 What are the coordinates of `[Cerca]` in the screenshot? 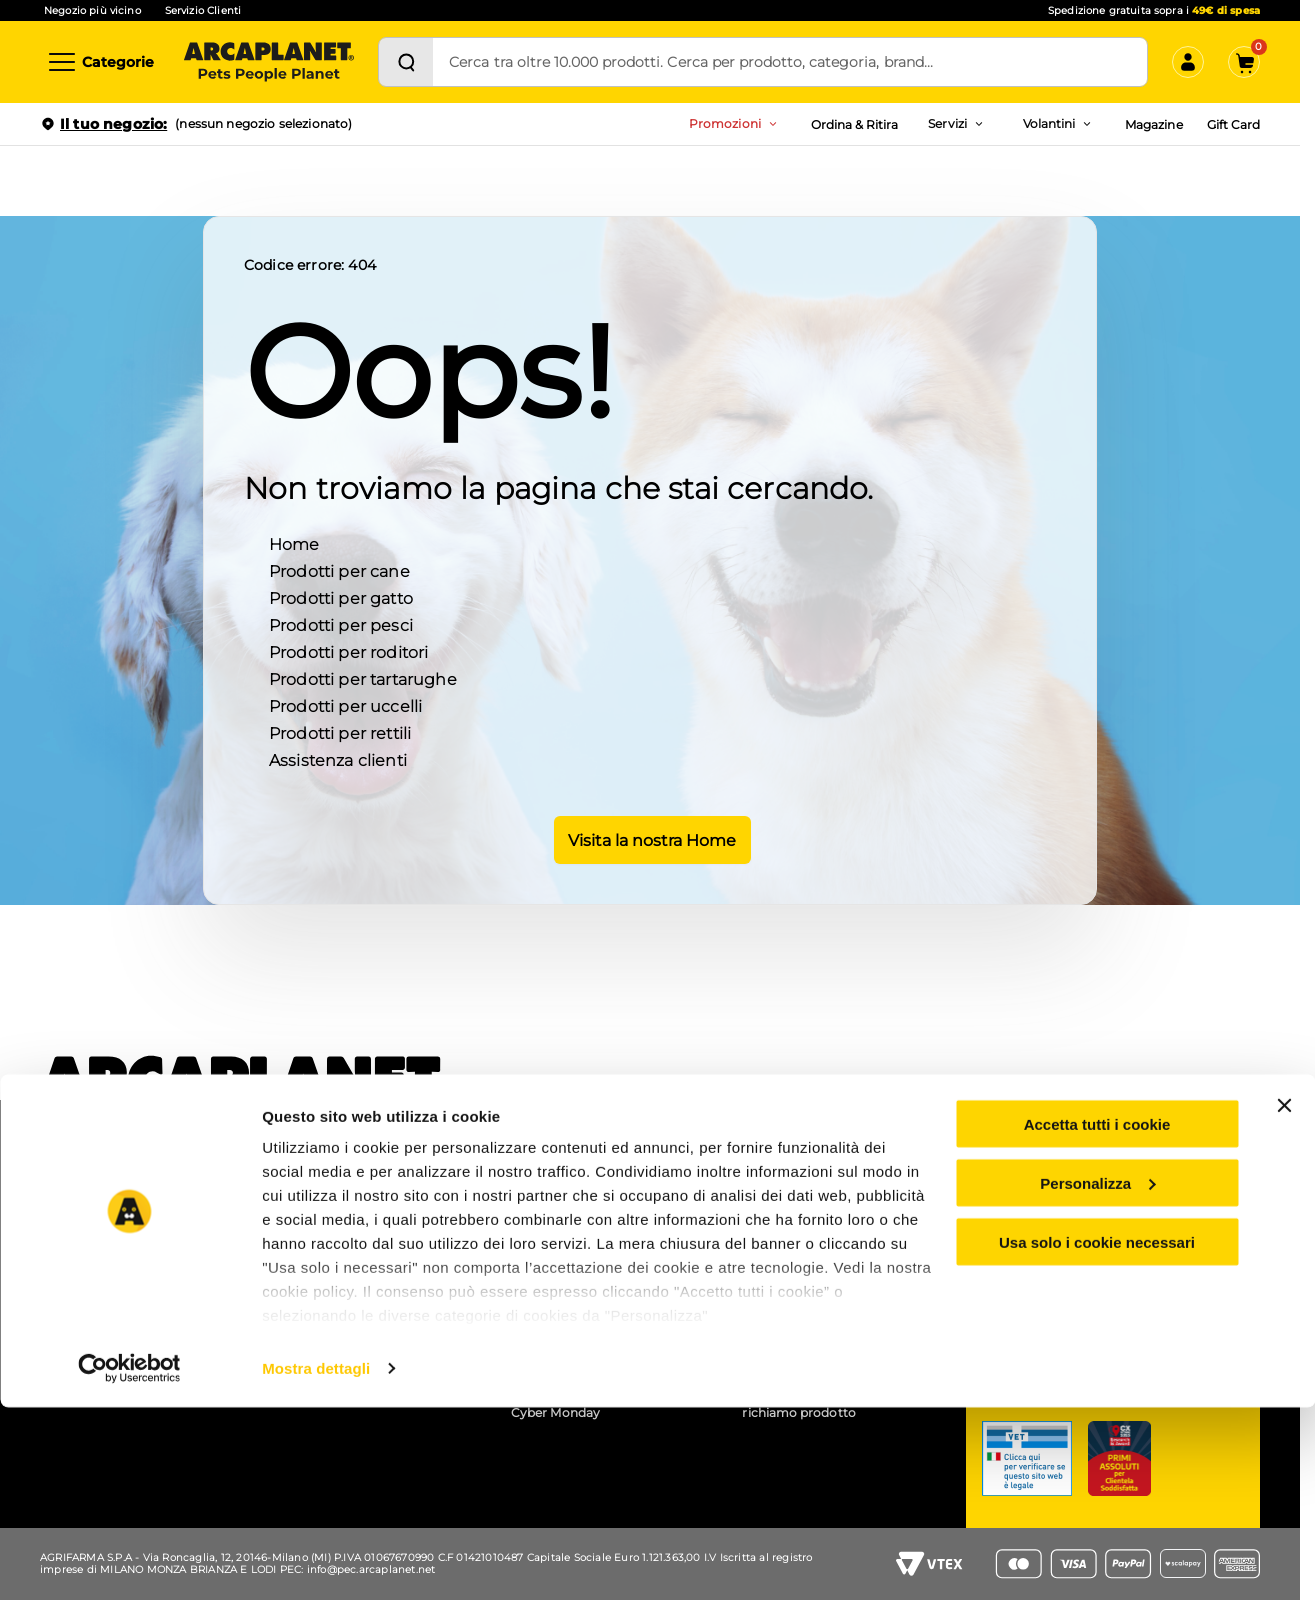 It's located at (406, 62).